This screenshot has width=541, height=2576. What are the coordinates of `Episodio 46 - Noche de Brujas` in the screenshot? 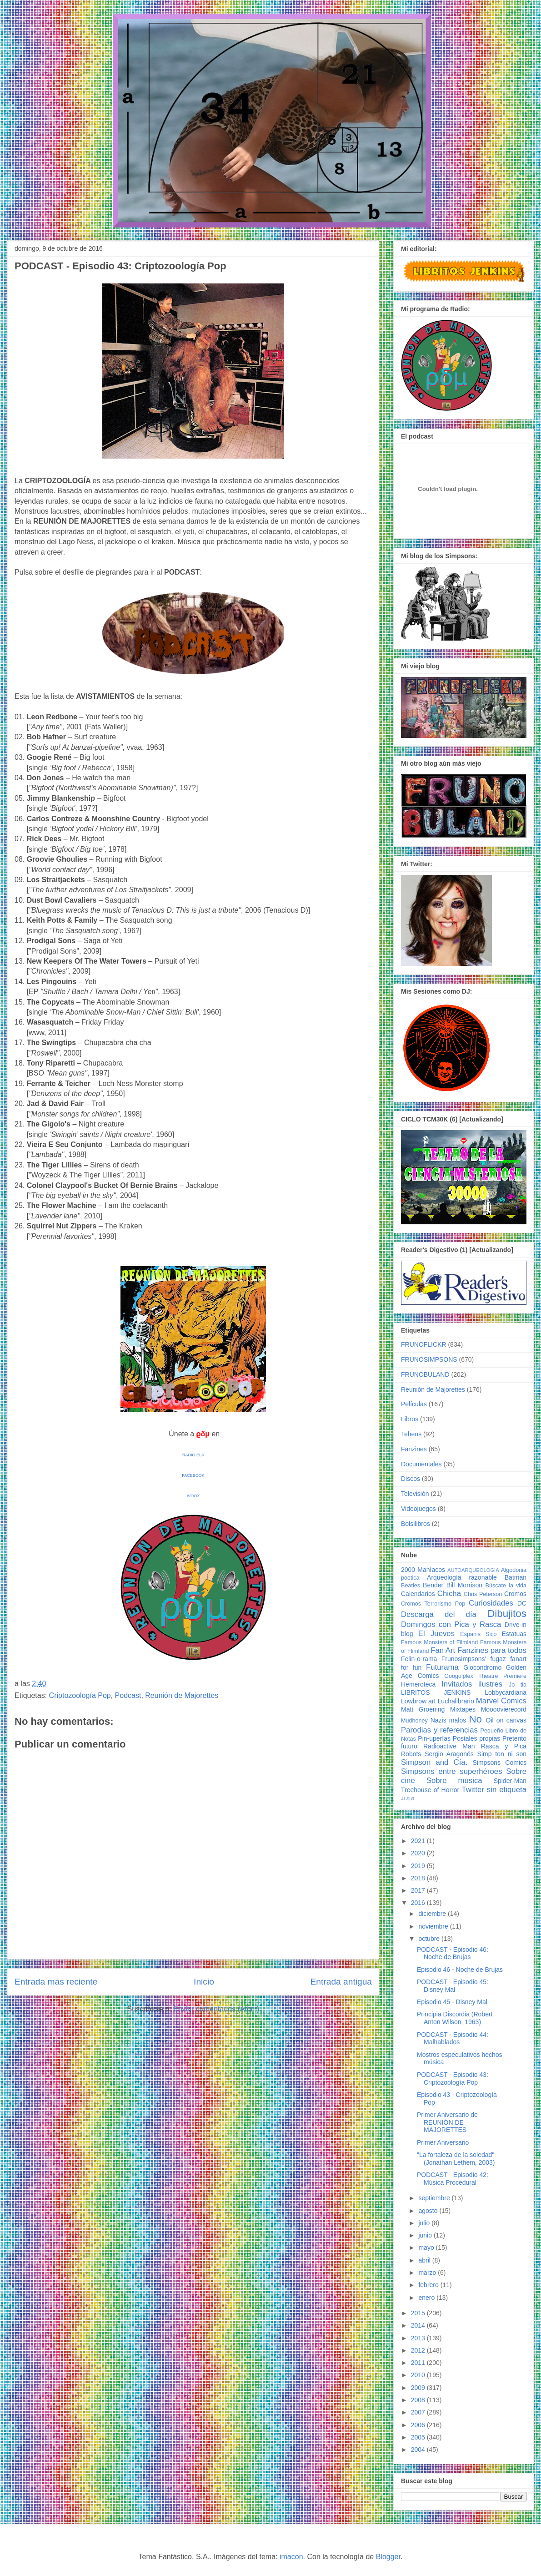 It's located at (460, 1969).